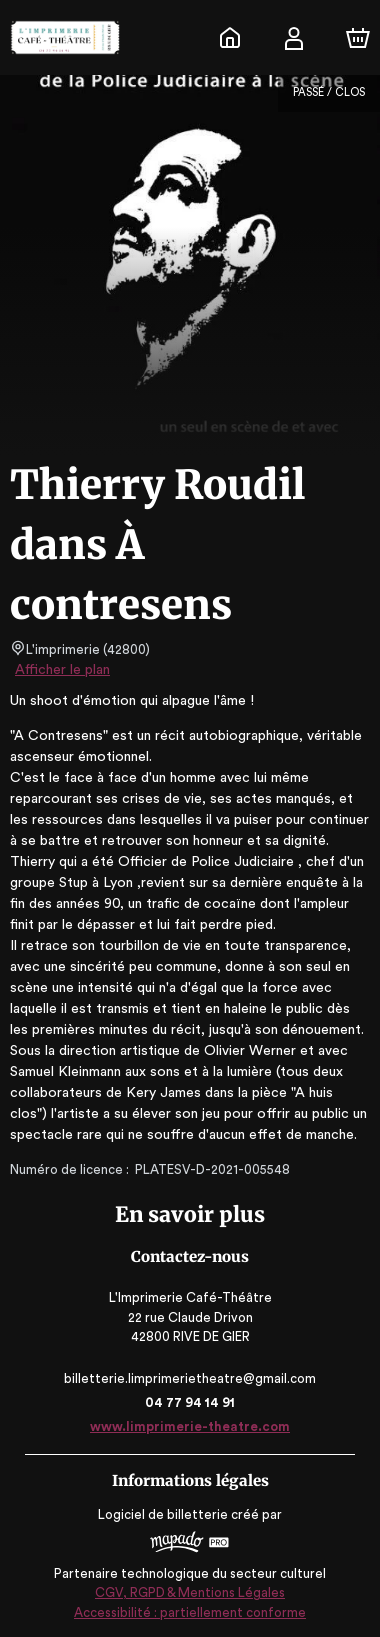 This screenshot has width=380, height=1637. What do you see at coordinates (190, 1378) in the screenshot?
I see `billetterie.limprimerietheatre@gmail.com` at bounding box center [190, 1378].